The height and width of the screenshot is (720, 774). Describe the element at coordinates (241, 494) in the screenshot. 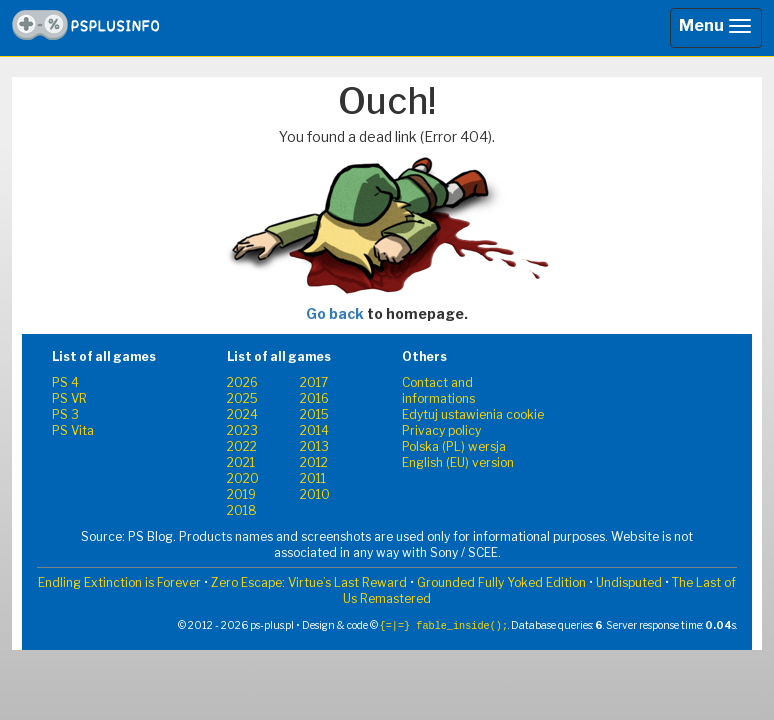

I see `2019` at that location.